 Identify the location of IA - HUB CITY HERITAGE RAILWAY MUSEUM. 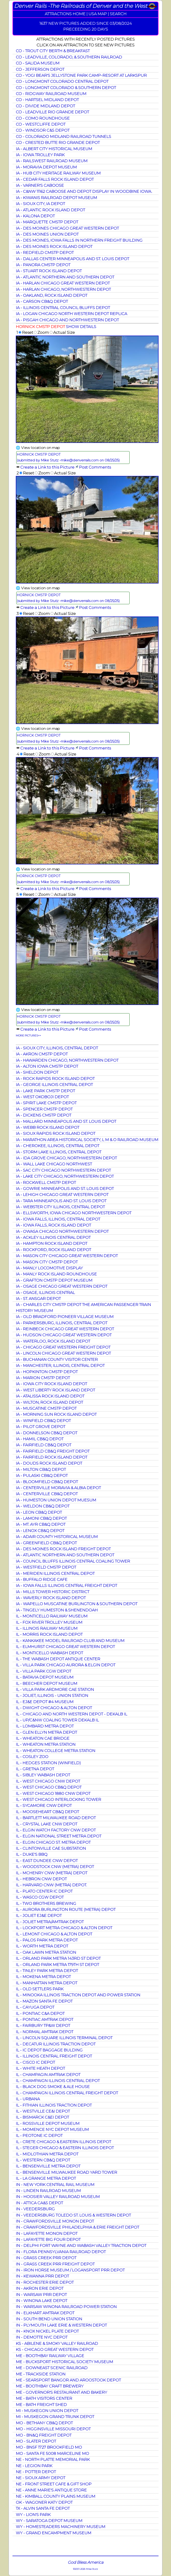
(58, 173).